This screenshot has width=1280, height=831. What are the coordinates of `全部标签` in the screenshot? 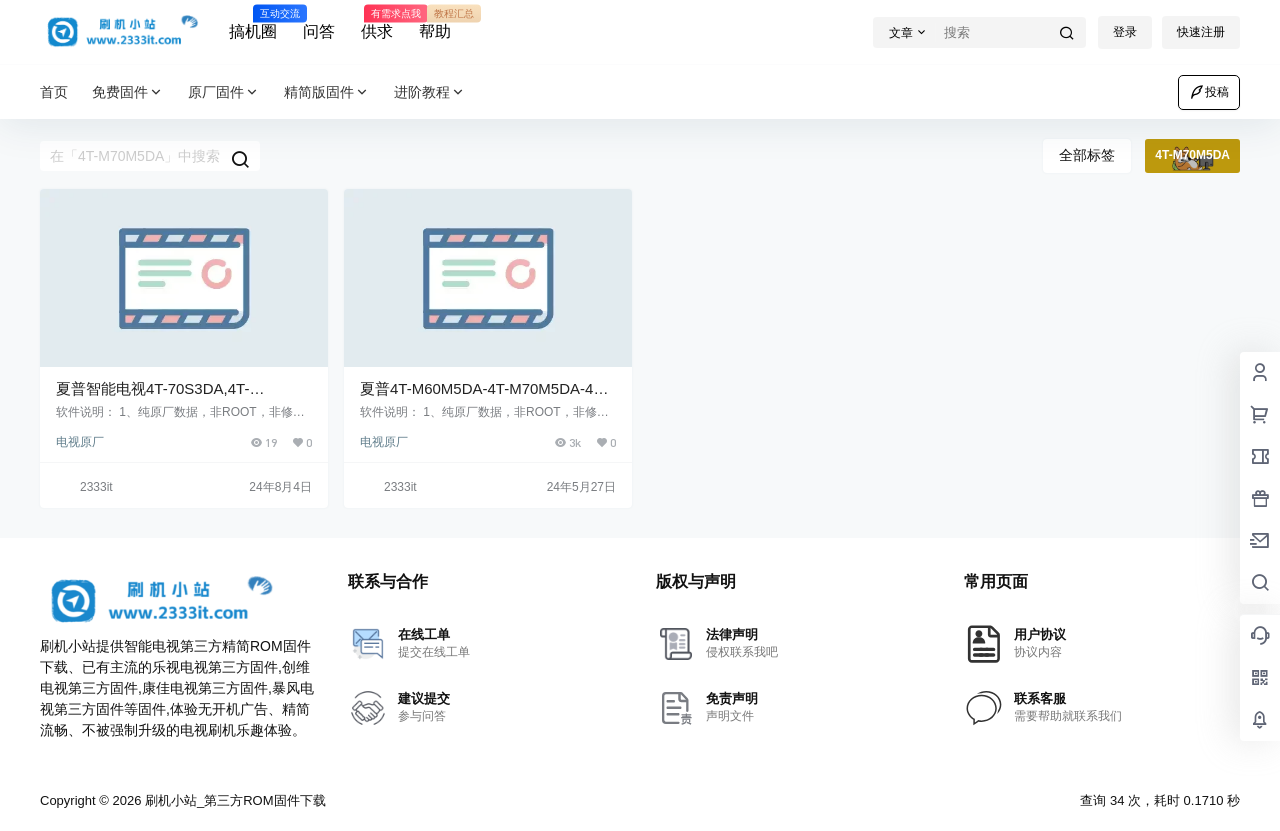 It's located at (1087, 155).